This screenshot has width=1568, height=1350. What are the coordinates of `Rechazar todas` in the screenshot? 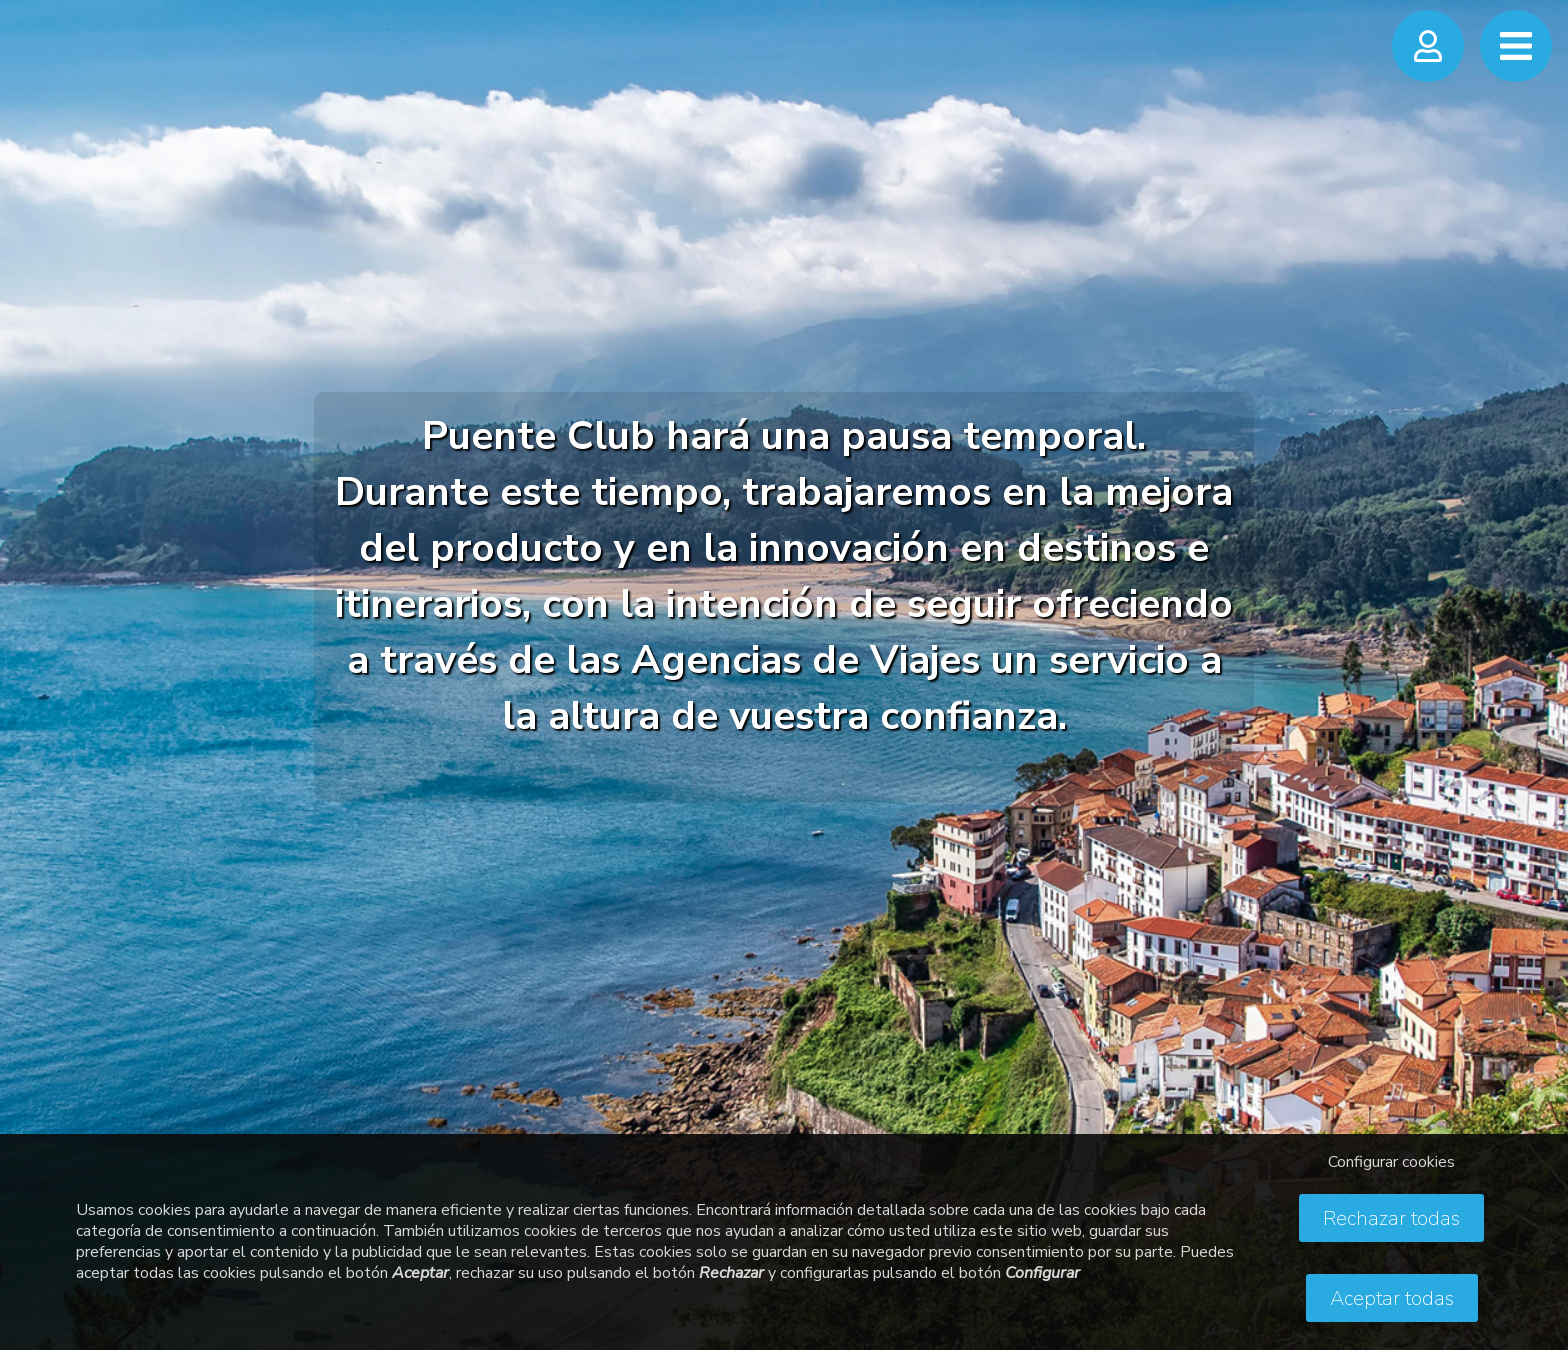 It's located at (1391, 1218).